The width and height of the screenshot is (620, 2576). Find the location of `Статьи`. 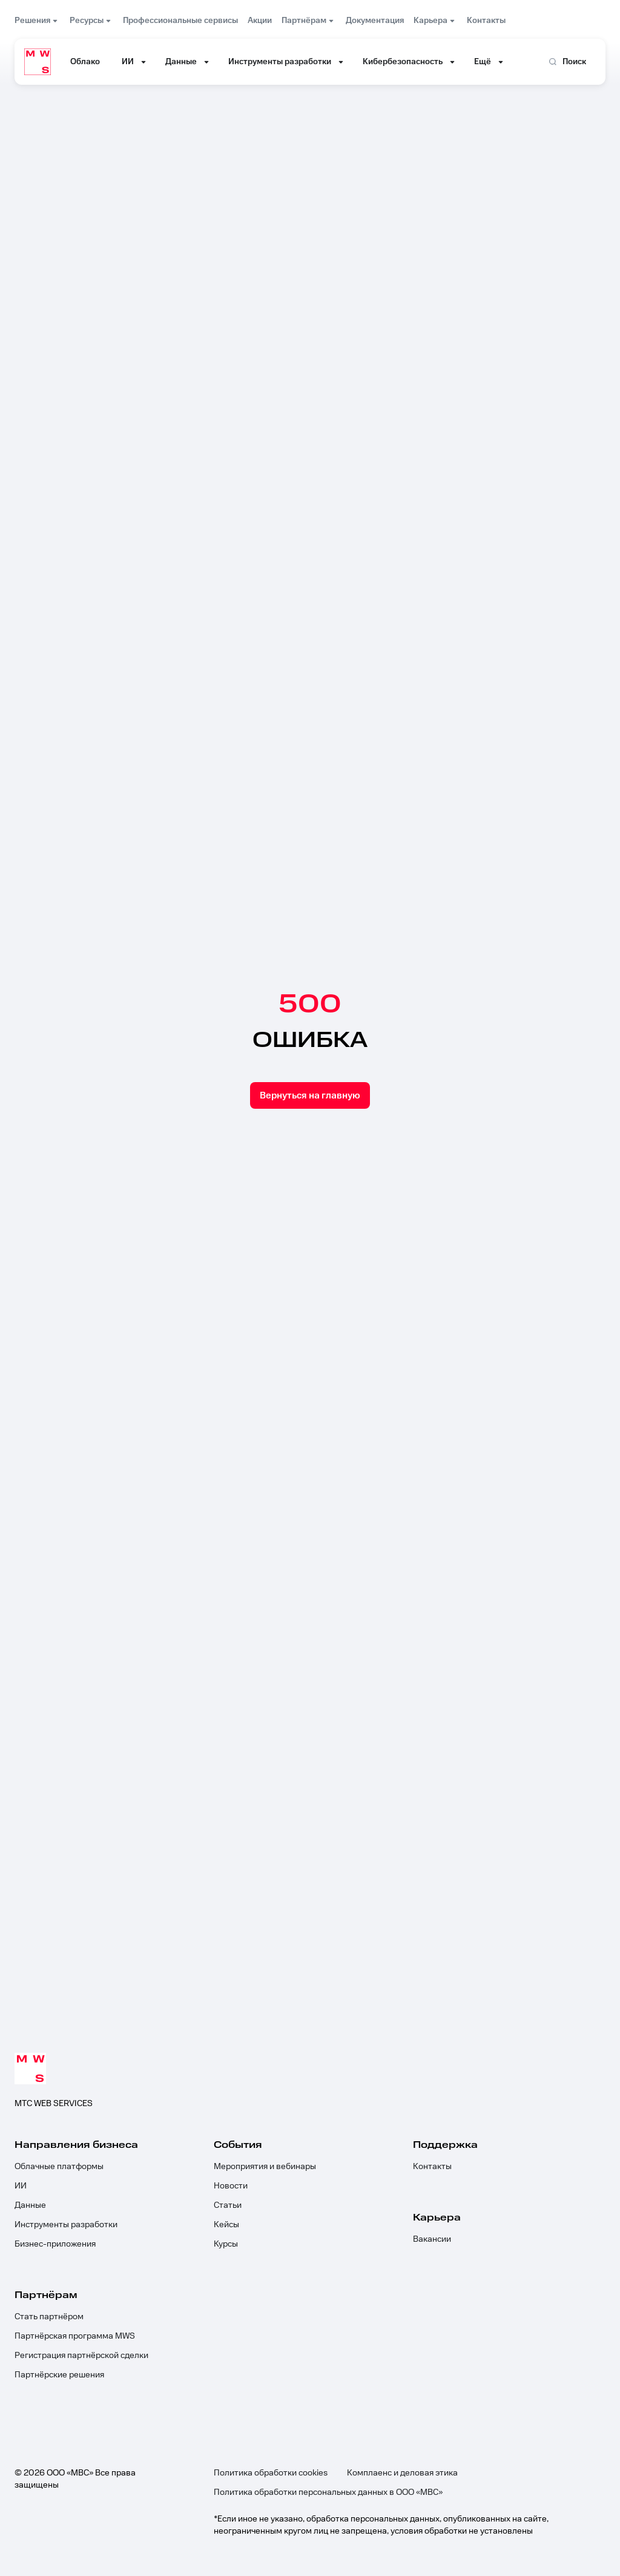

Статьи is located at coordinates (228, 2205).